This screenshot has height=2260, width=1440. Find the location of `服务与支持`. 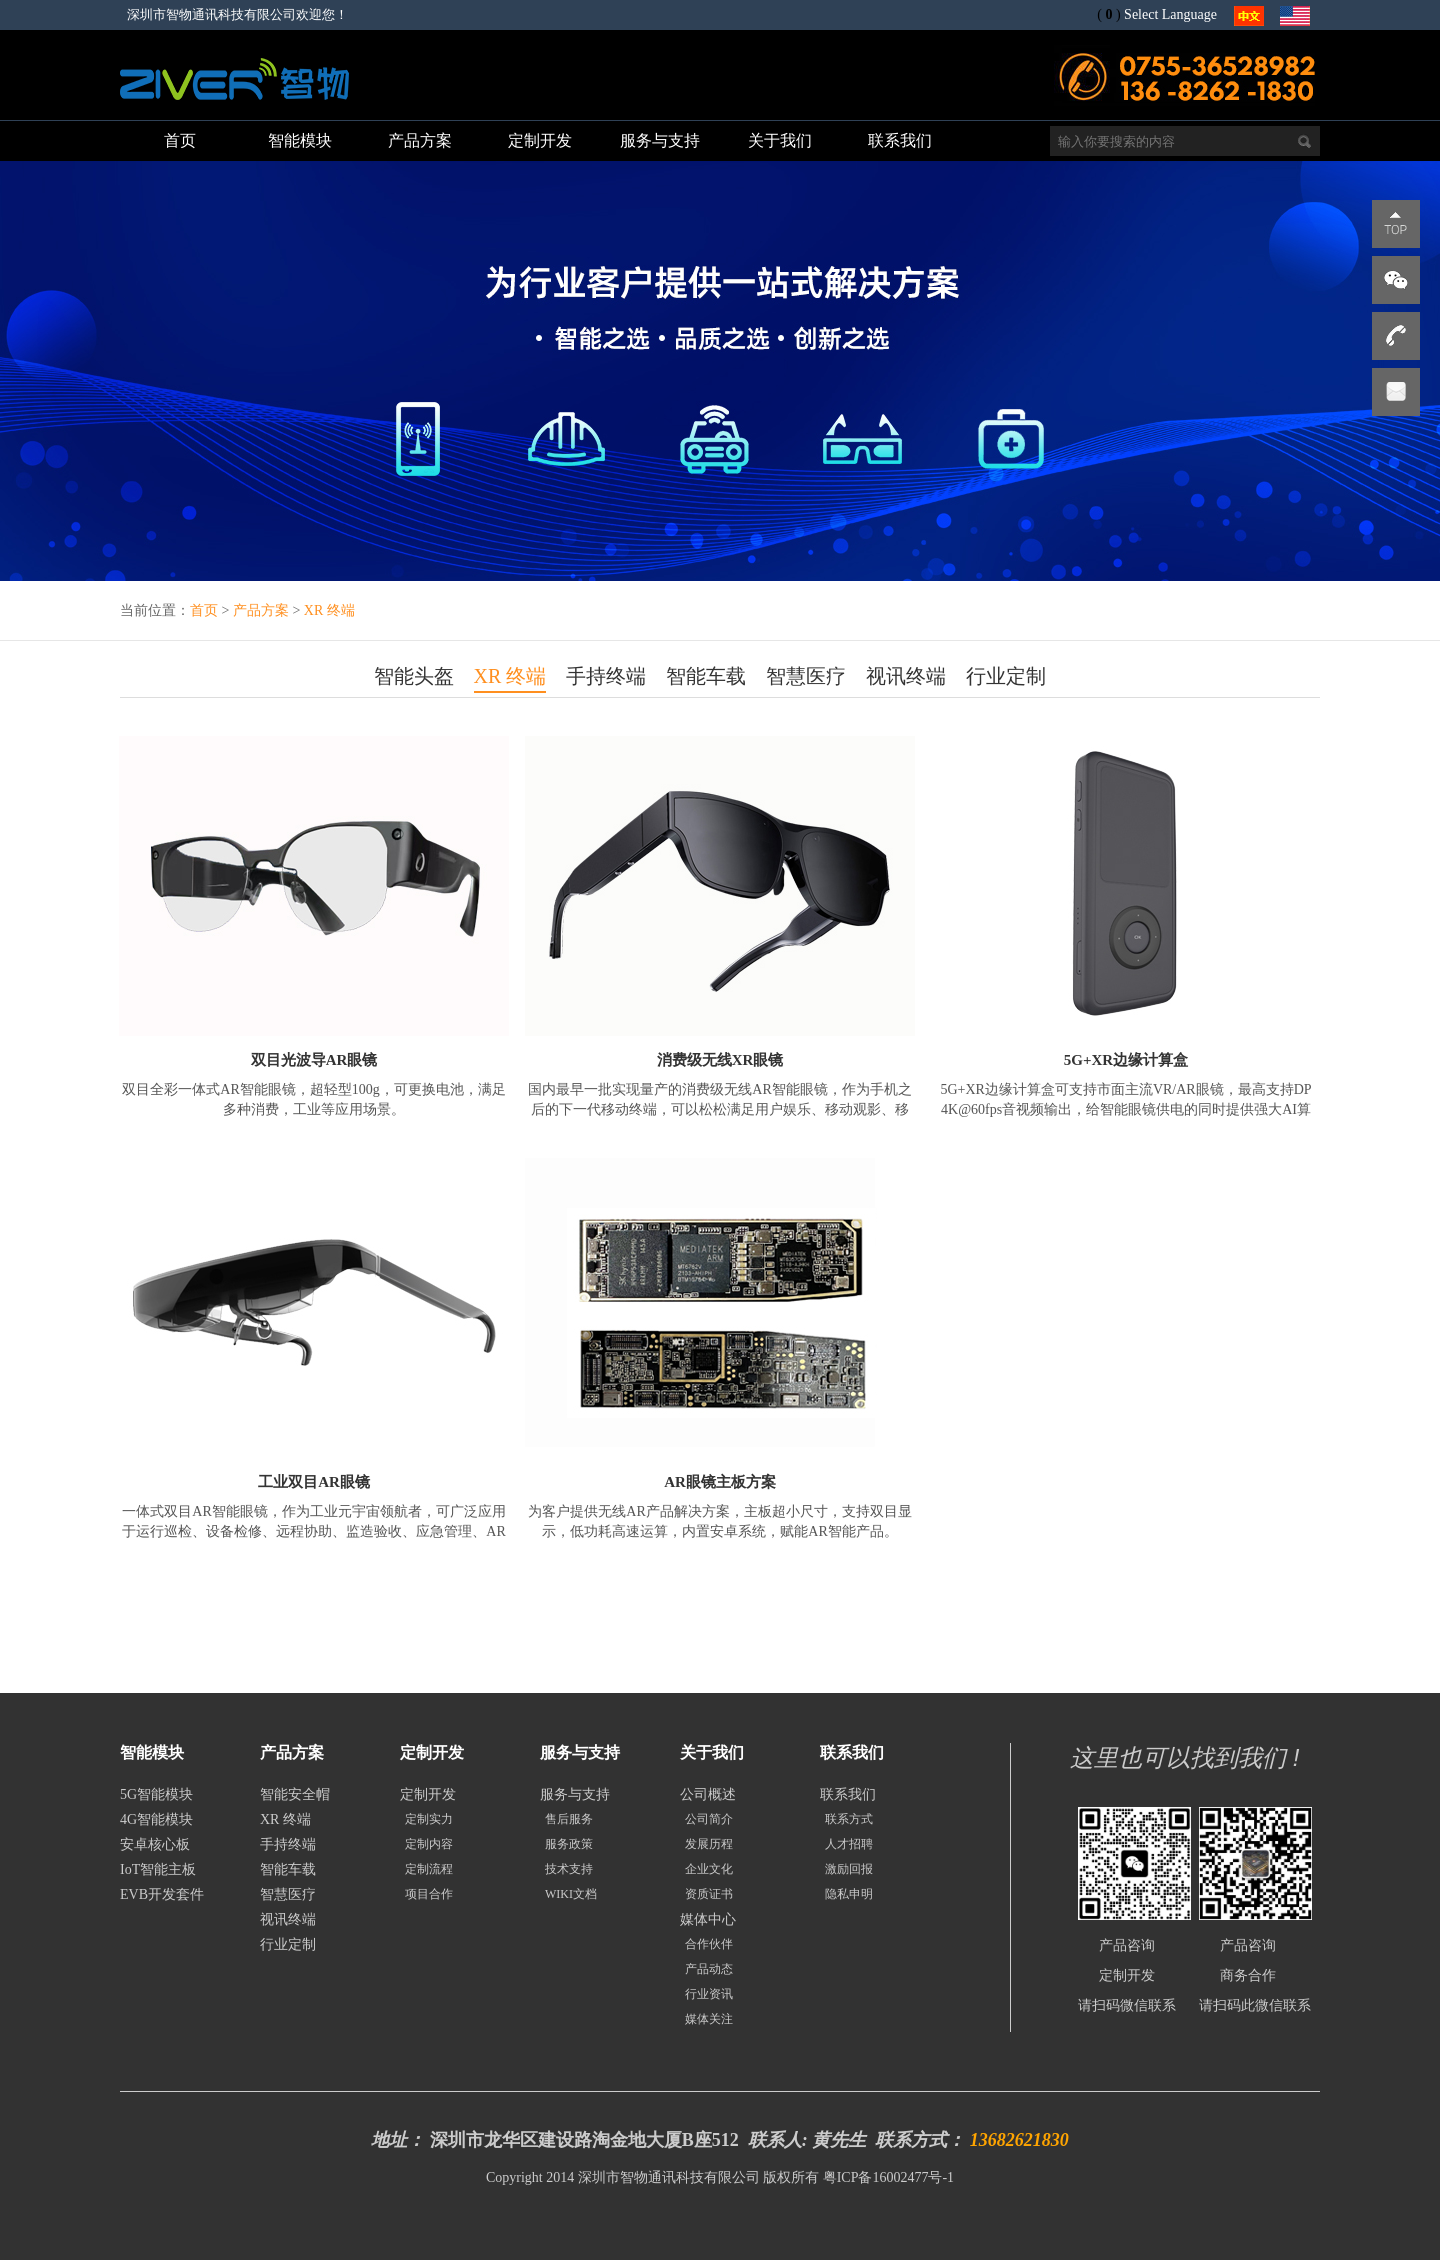

服务与支持 is located at coordinates (575, 1794).